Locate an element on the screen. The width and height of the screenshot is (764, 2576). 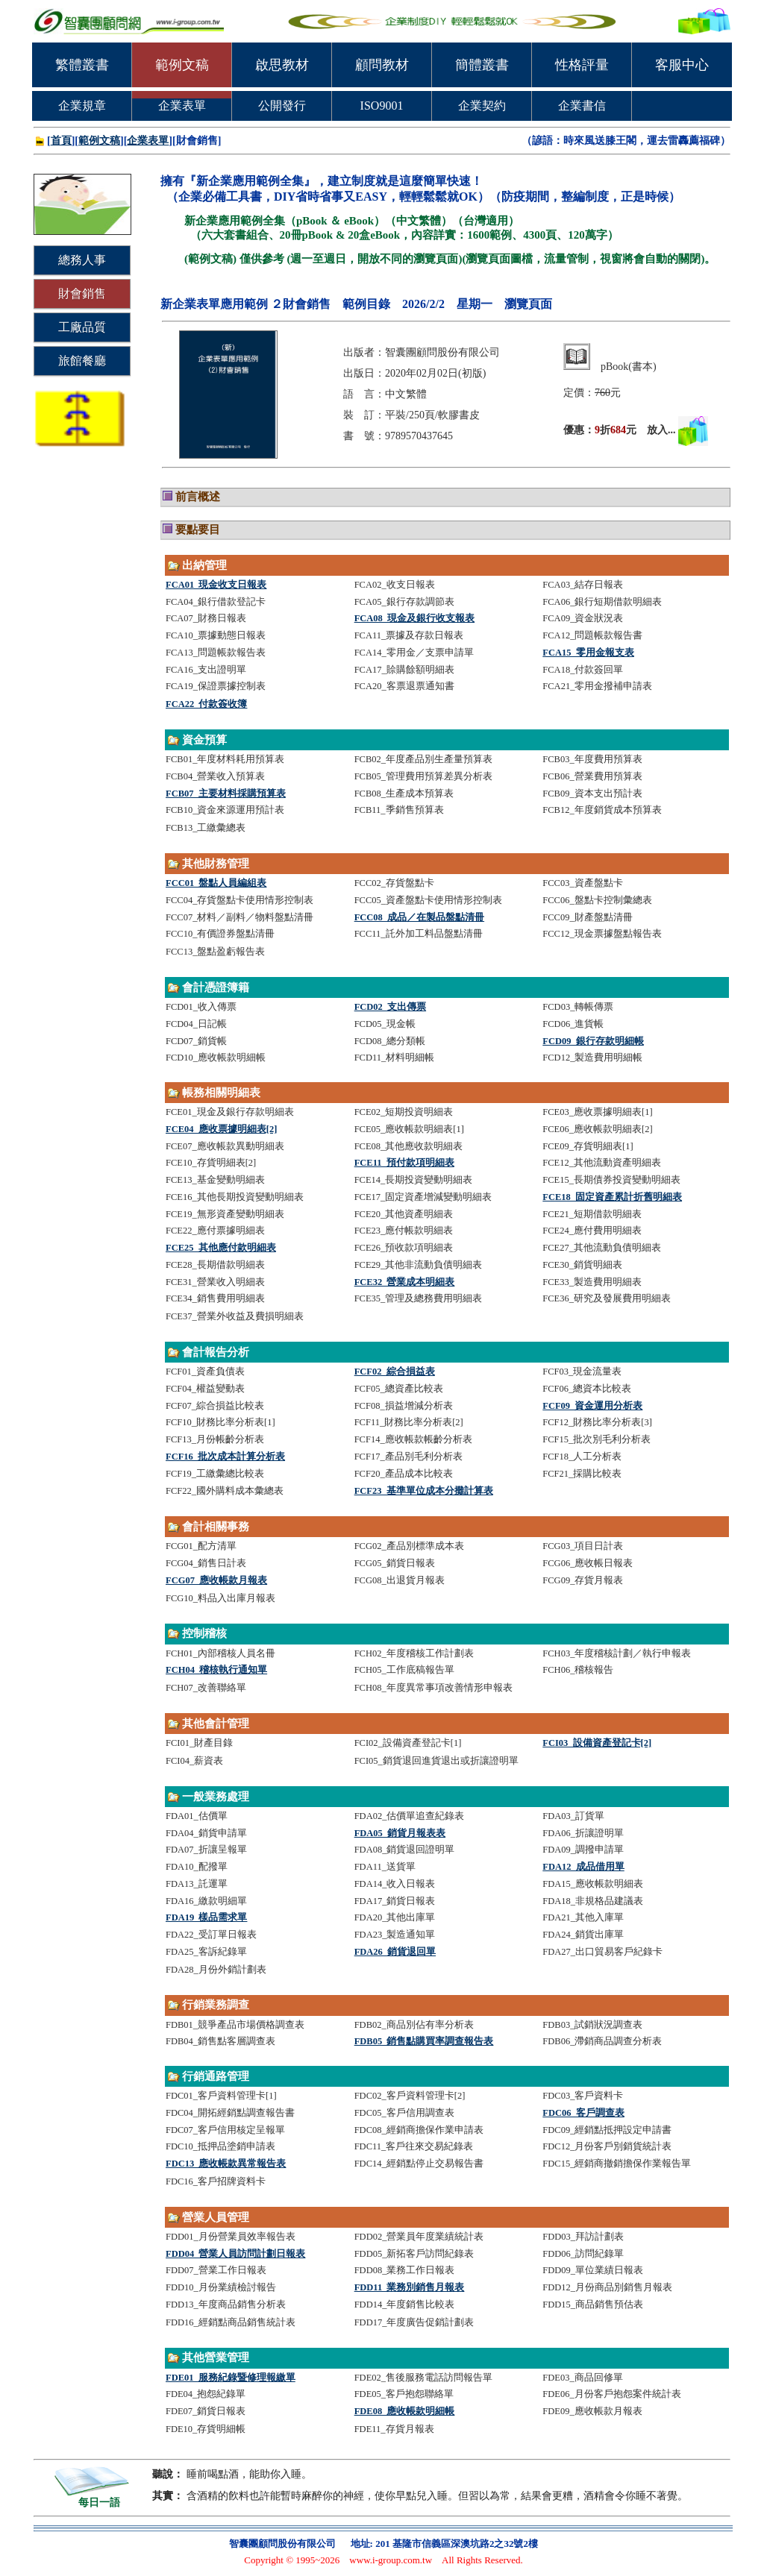
FDE01_服務紀錄暨修理報繳單 is located at coordinates (230, 2377).